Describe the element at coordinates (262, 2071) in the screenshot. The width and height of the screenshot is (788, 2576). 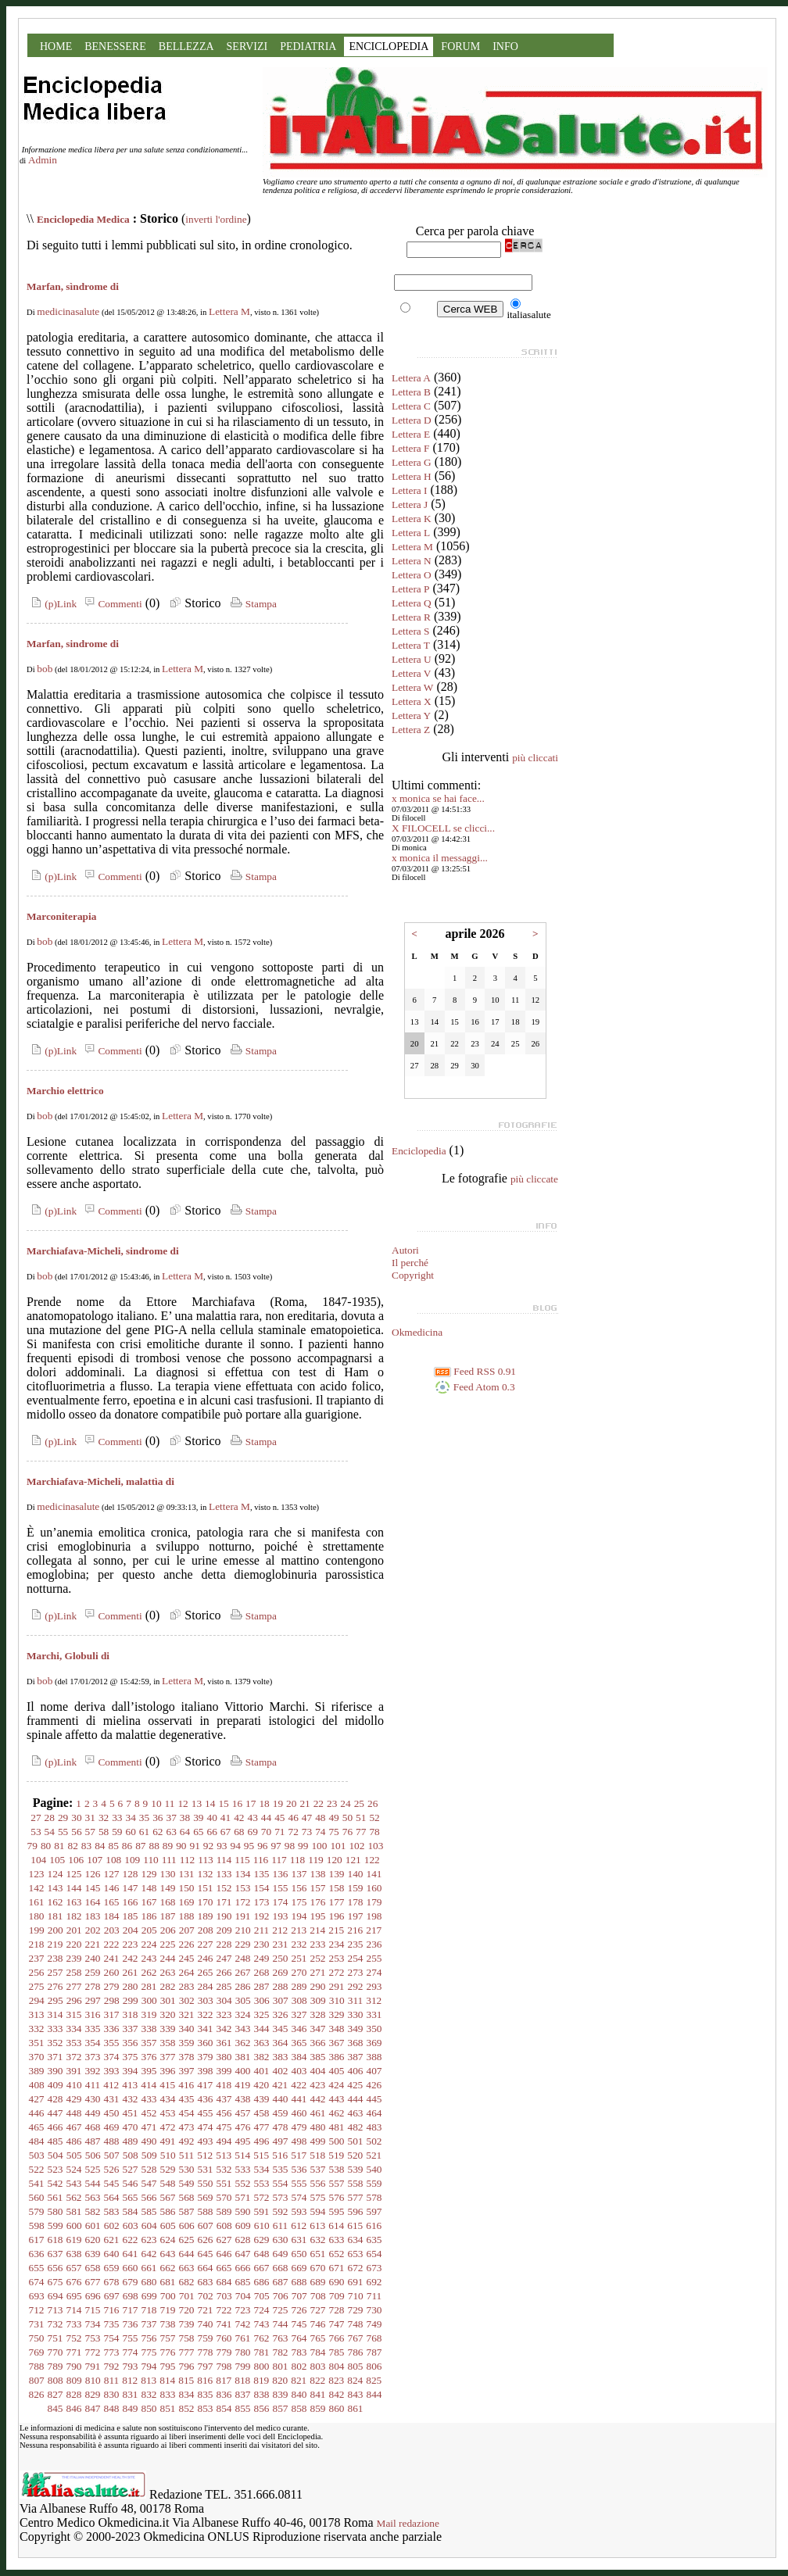
I see `401` at that location.